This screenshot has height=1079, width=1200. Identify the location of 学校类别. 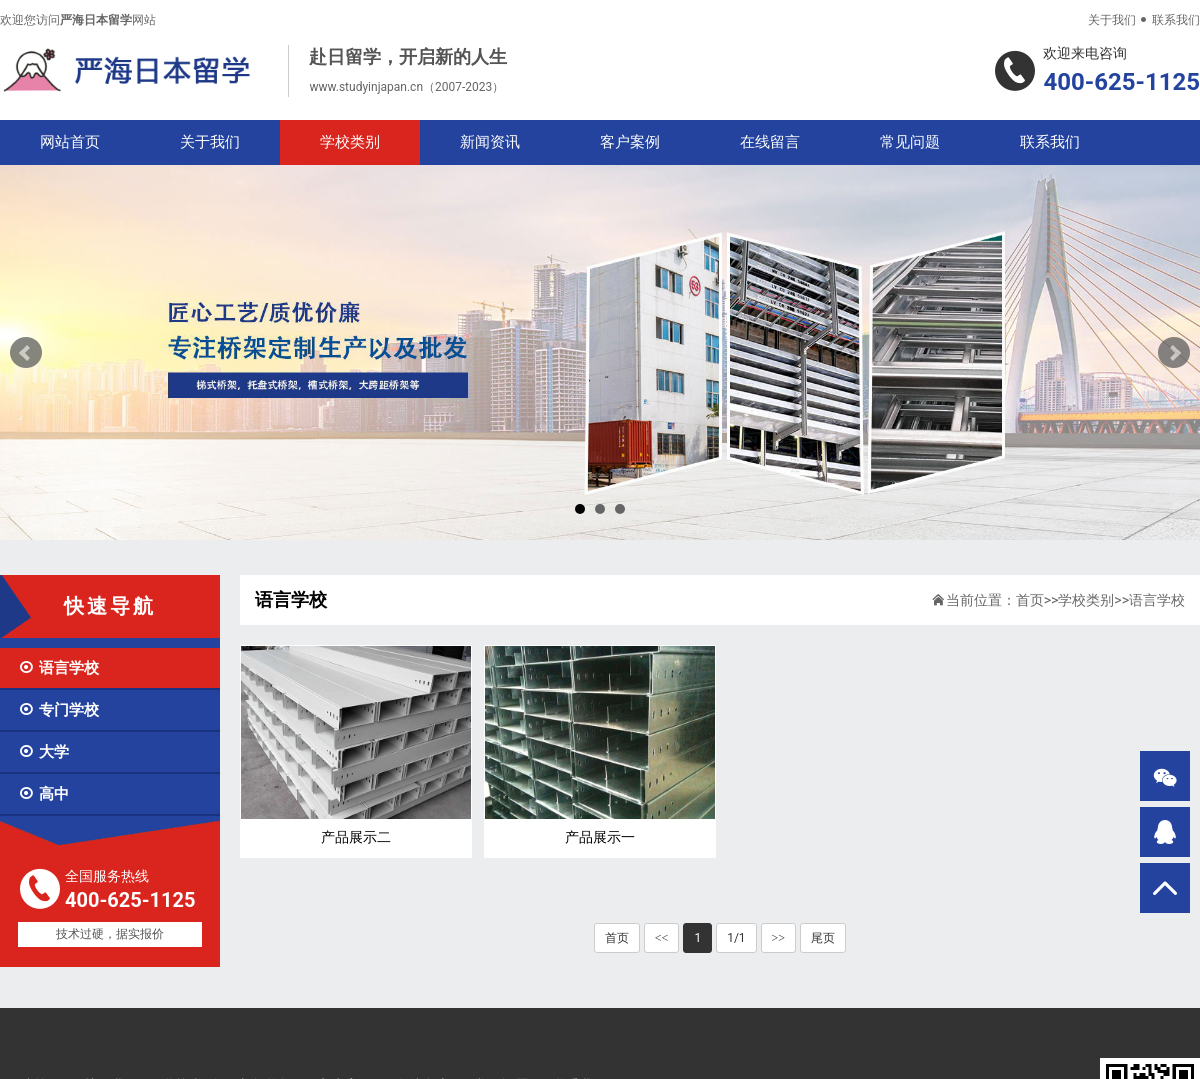
(350, 142).